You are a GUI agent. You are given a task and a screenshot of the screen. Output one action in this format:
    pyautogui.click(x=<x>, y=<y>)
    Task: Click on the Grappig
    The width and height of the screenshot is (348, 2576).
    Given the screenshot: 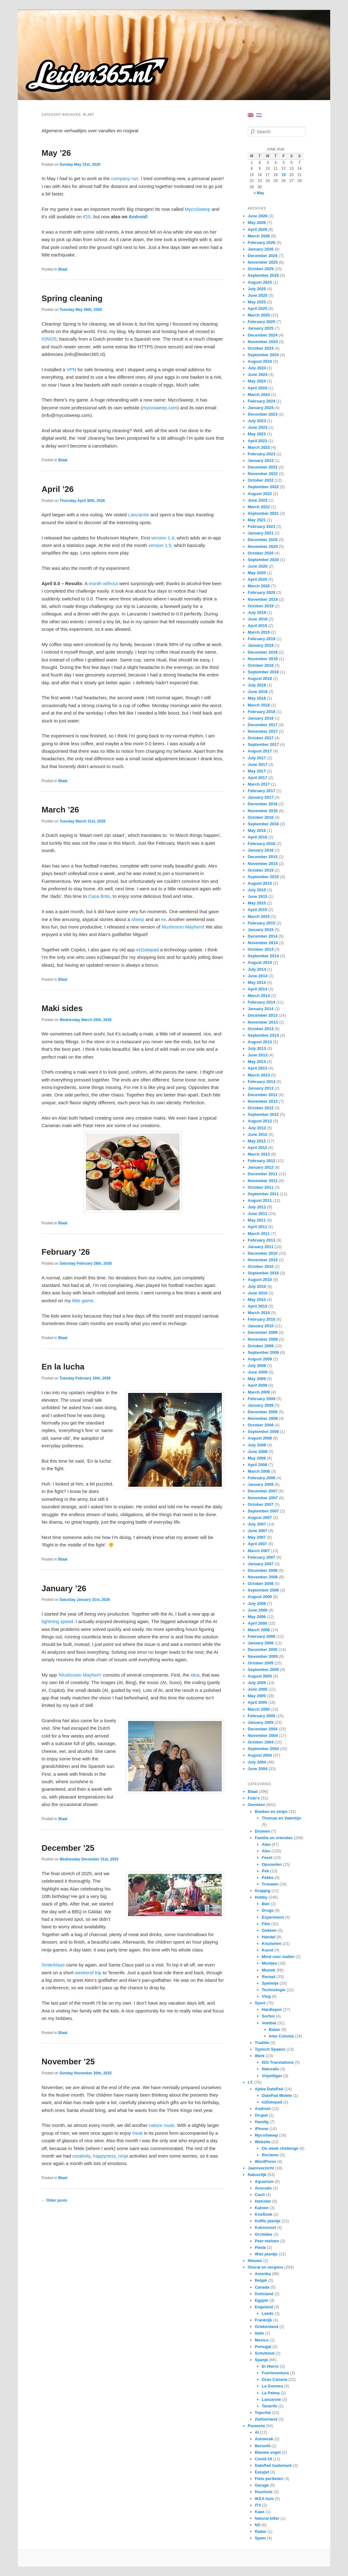 What is the action you would take?
    pyautogui.click(x=263, y=1890)
    